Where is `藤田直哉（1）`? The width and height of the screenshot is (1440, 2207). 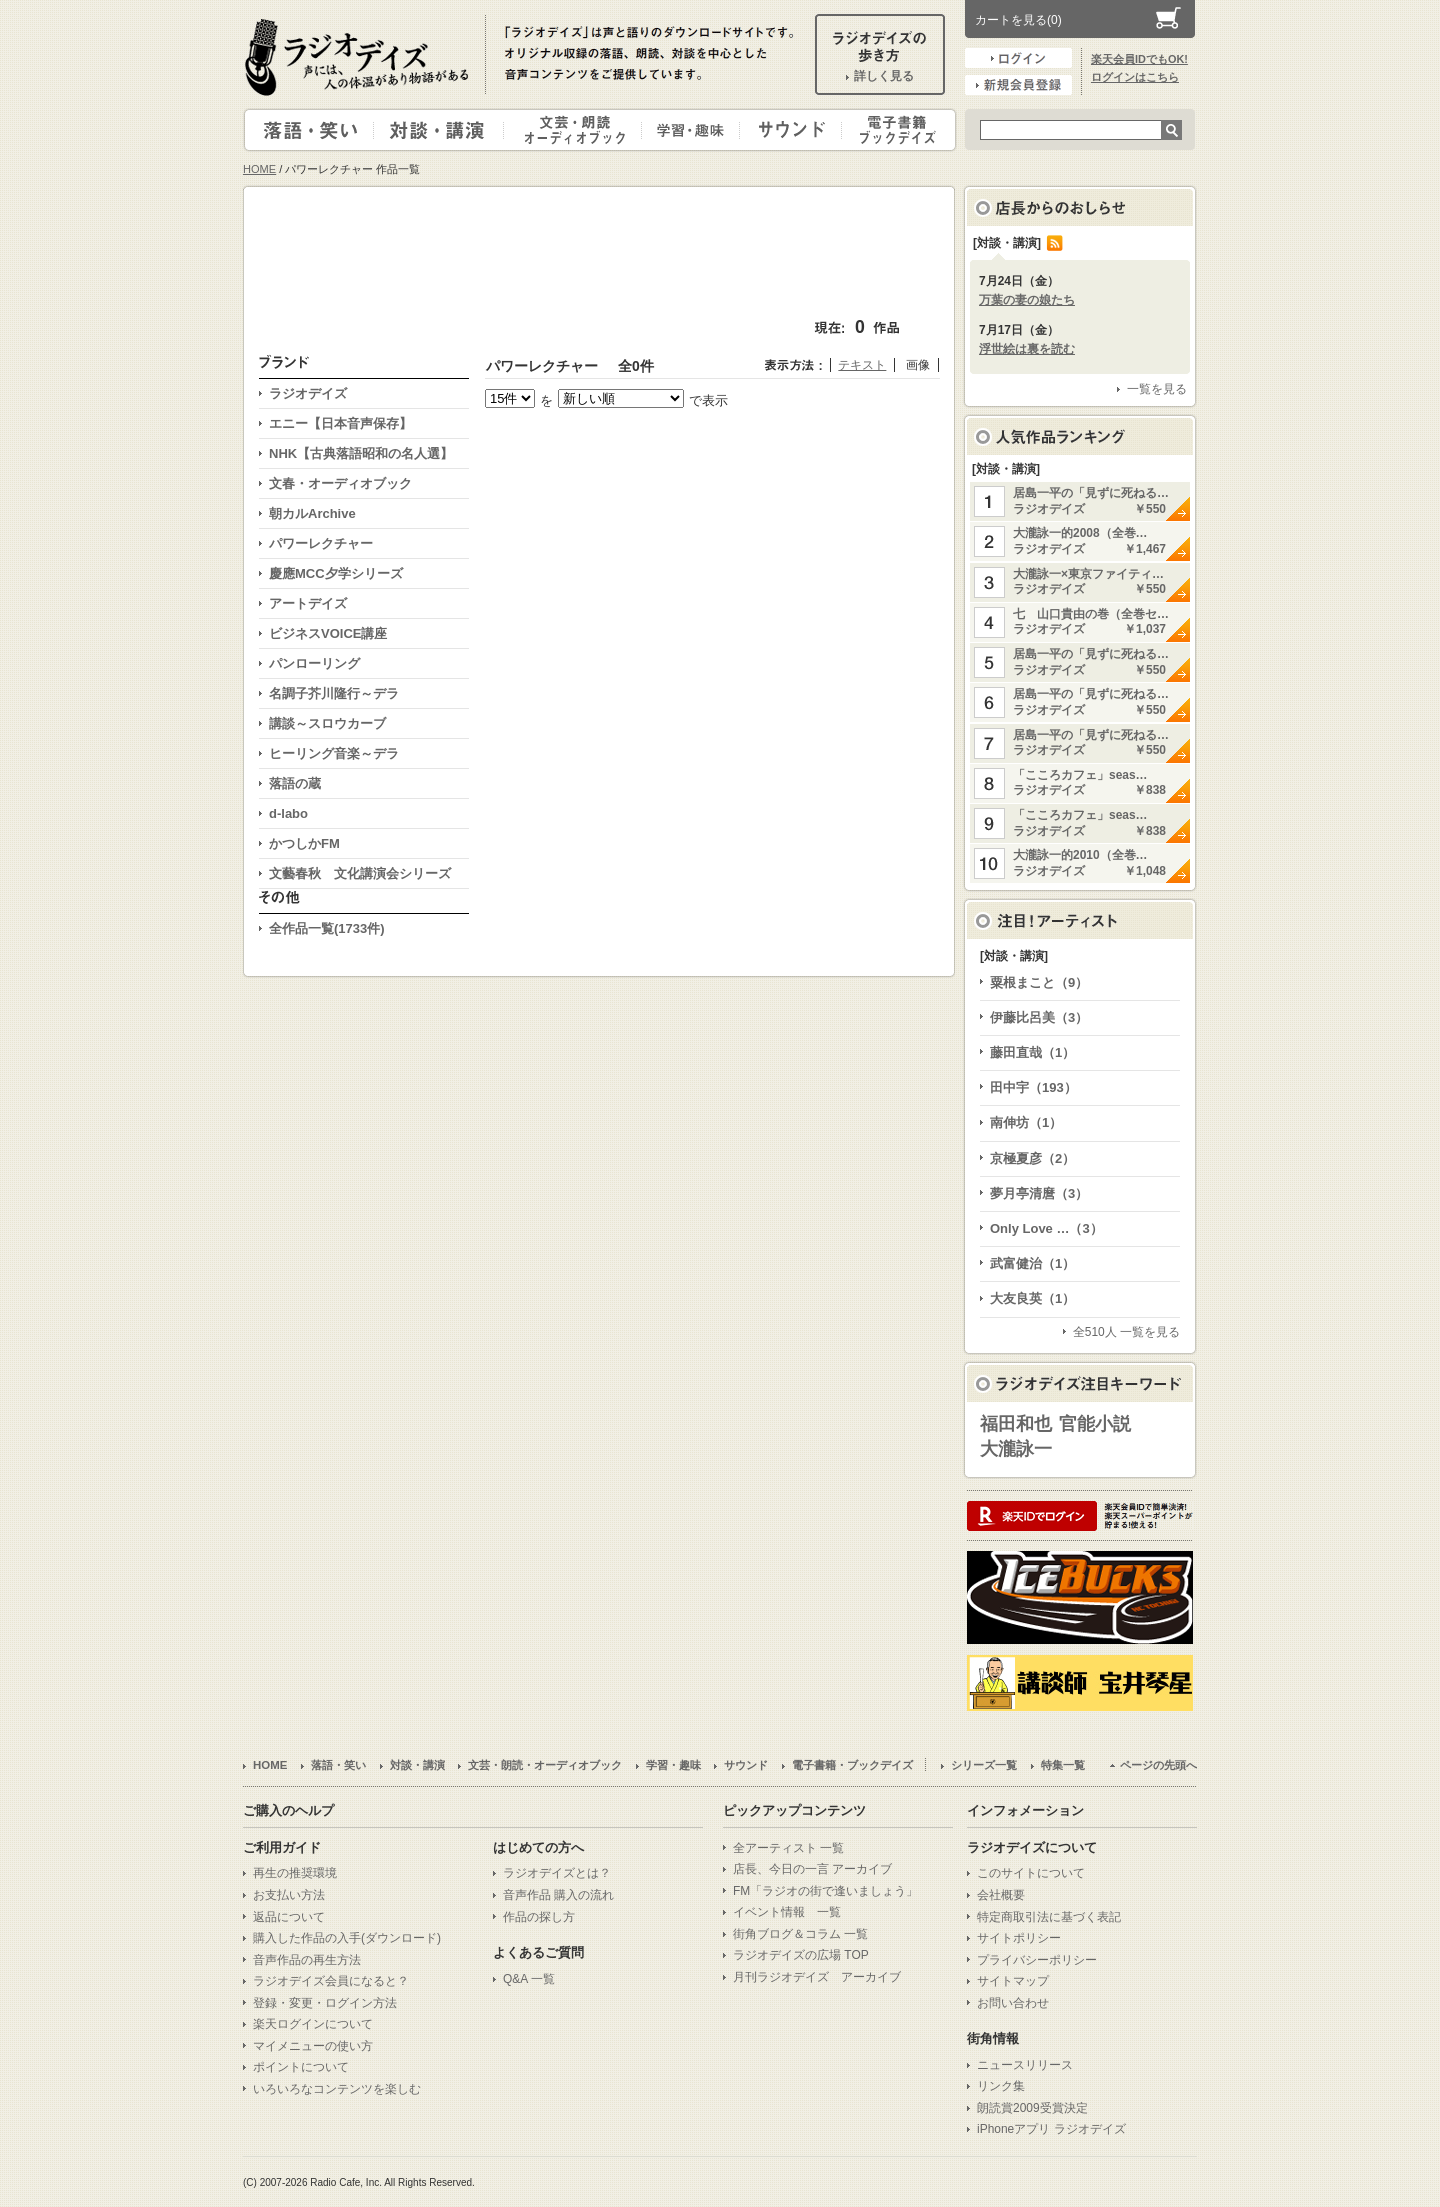
藤田直哉（1） is located at coordinates (1032, 1052).